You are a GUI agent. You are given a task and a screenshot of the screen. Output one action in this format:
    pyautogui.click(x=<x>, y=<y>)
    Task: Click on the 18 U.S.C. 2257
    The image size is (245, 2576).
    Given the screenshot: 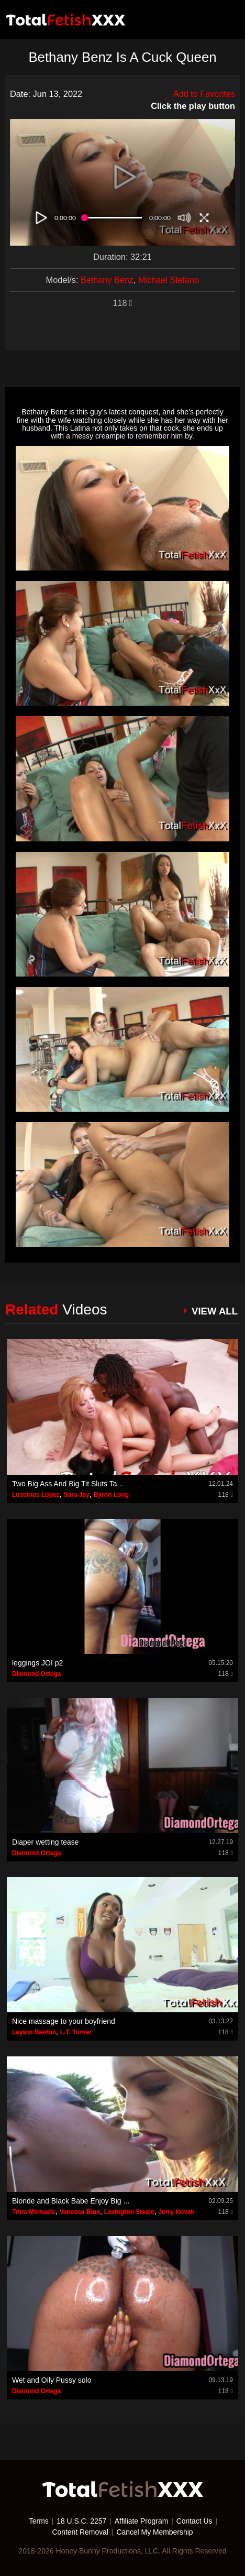 What is the action you would take?
    pyautogui.click(x=81, y=2521)
    